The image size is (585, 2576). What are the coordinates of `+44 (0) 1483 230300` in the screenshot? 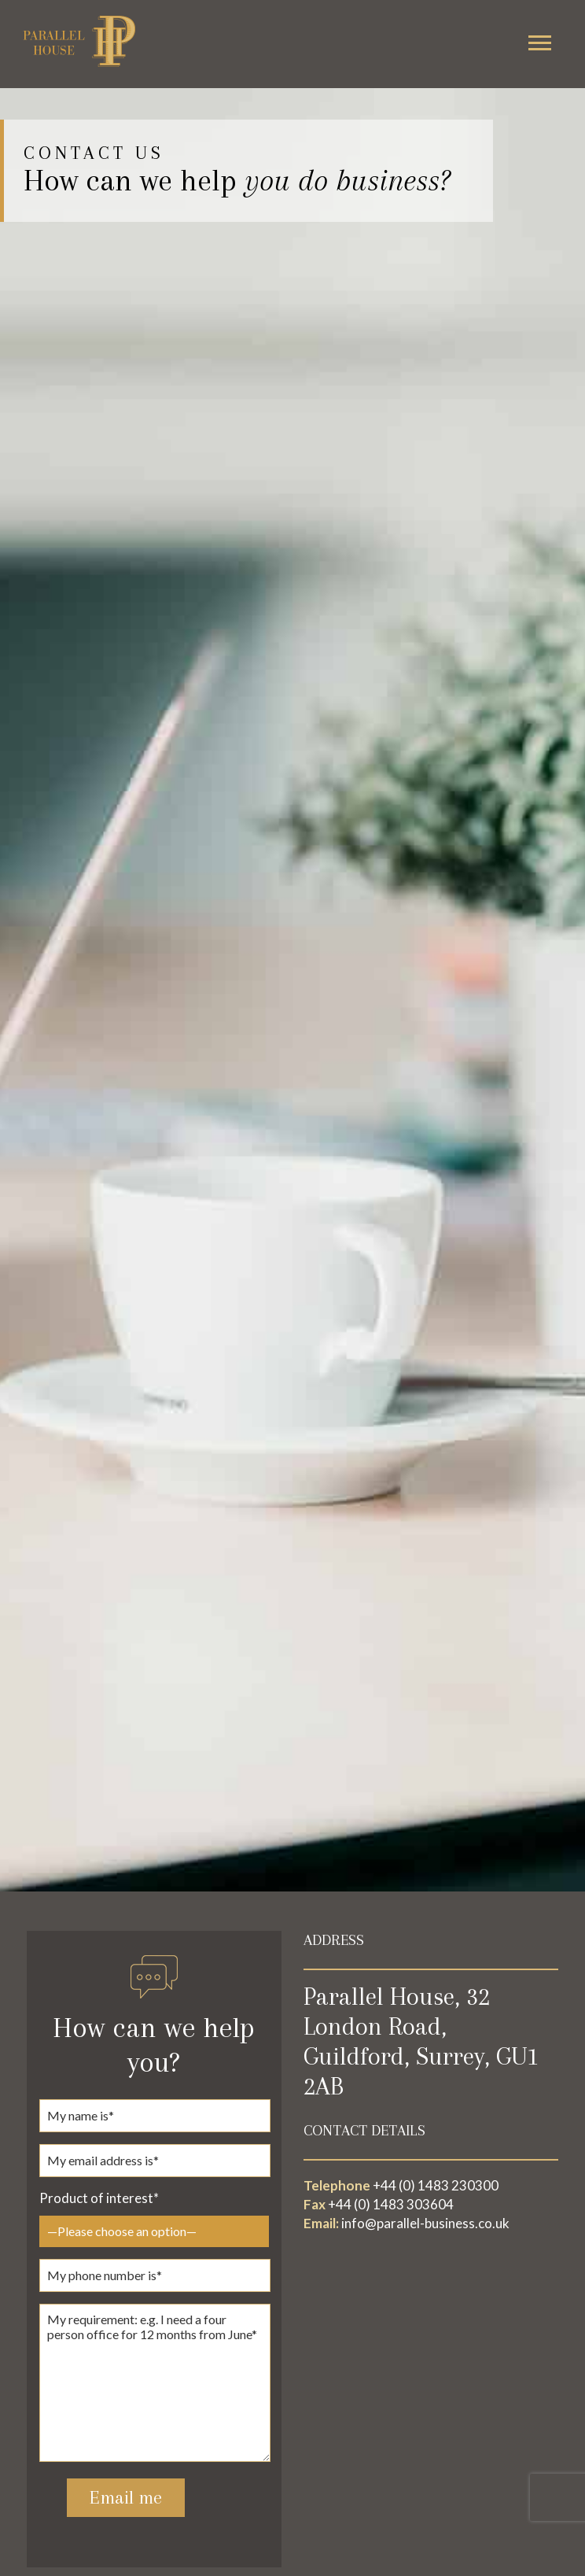 It's located at (436, 2185).